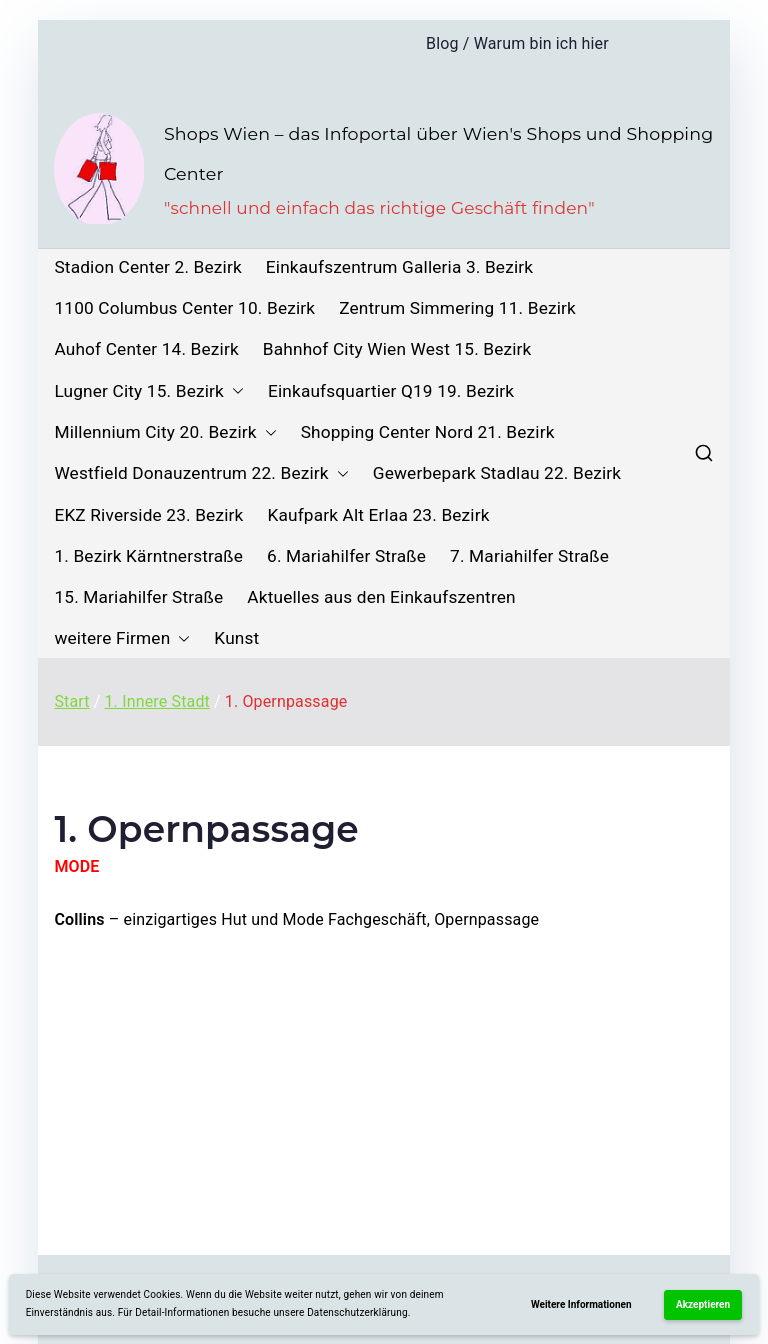  What do you see at coordinates (381, 597) in the screenshot?
I see `Aktuelles aus den Einkaufszentren` at bounding box center [381, 597].